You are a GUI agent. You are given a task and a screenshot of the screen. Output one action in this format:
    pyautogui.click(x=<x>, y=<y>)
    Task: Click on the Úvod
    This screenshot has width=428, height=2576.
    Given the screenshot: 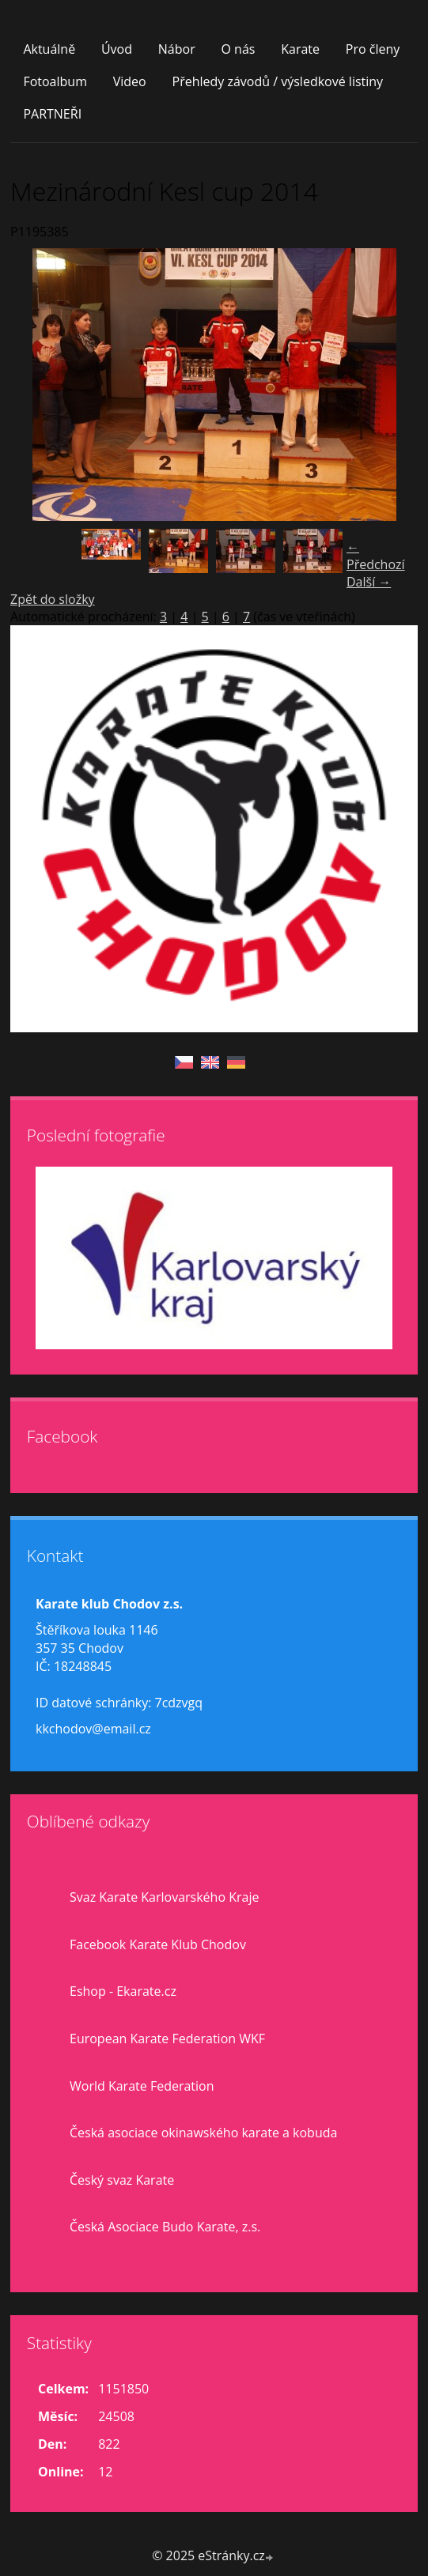 What is the action you would take?
    pyautogui.click(x=116, y=49)
    